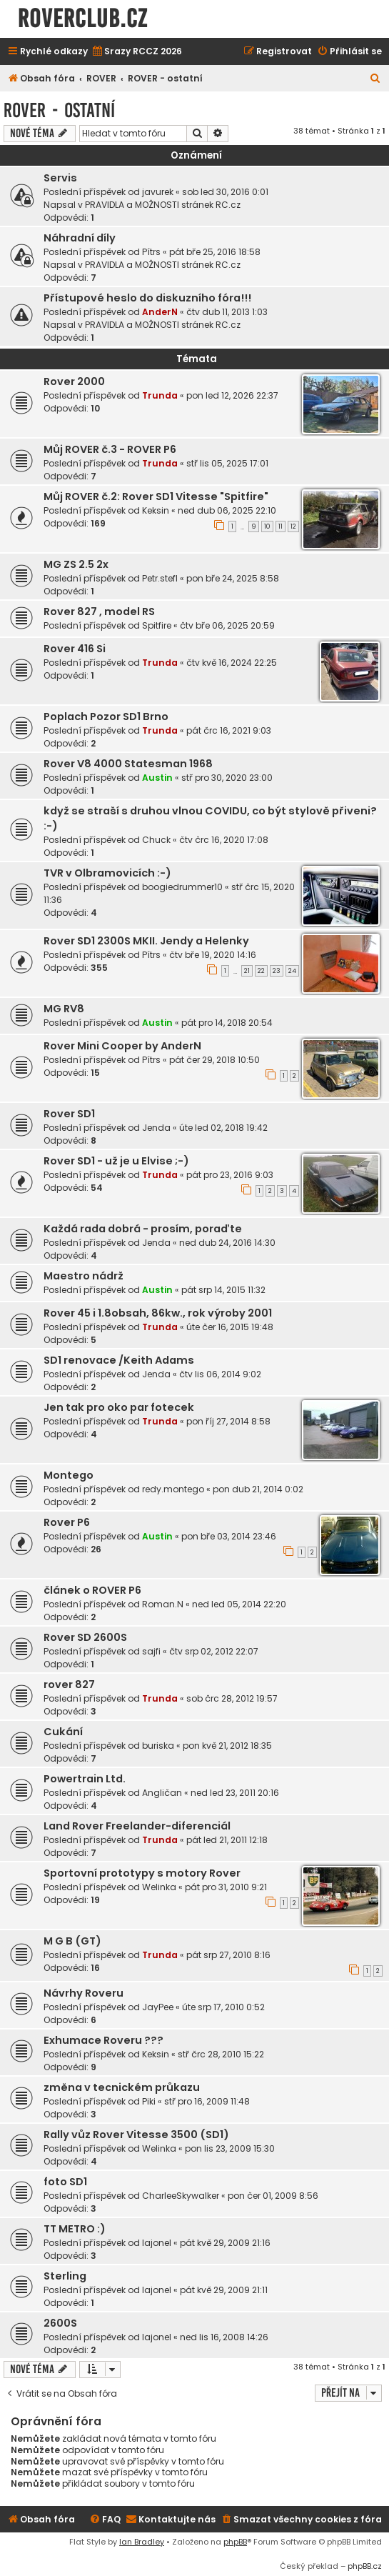  What do you see at coordinates (231, 663) in the screenshot?
I see `čtv kvě 16, 2024 22:25` at bounding box center [231, 663].